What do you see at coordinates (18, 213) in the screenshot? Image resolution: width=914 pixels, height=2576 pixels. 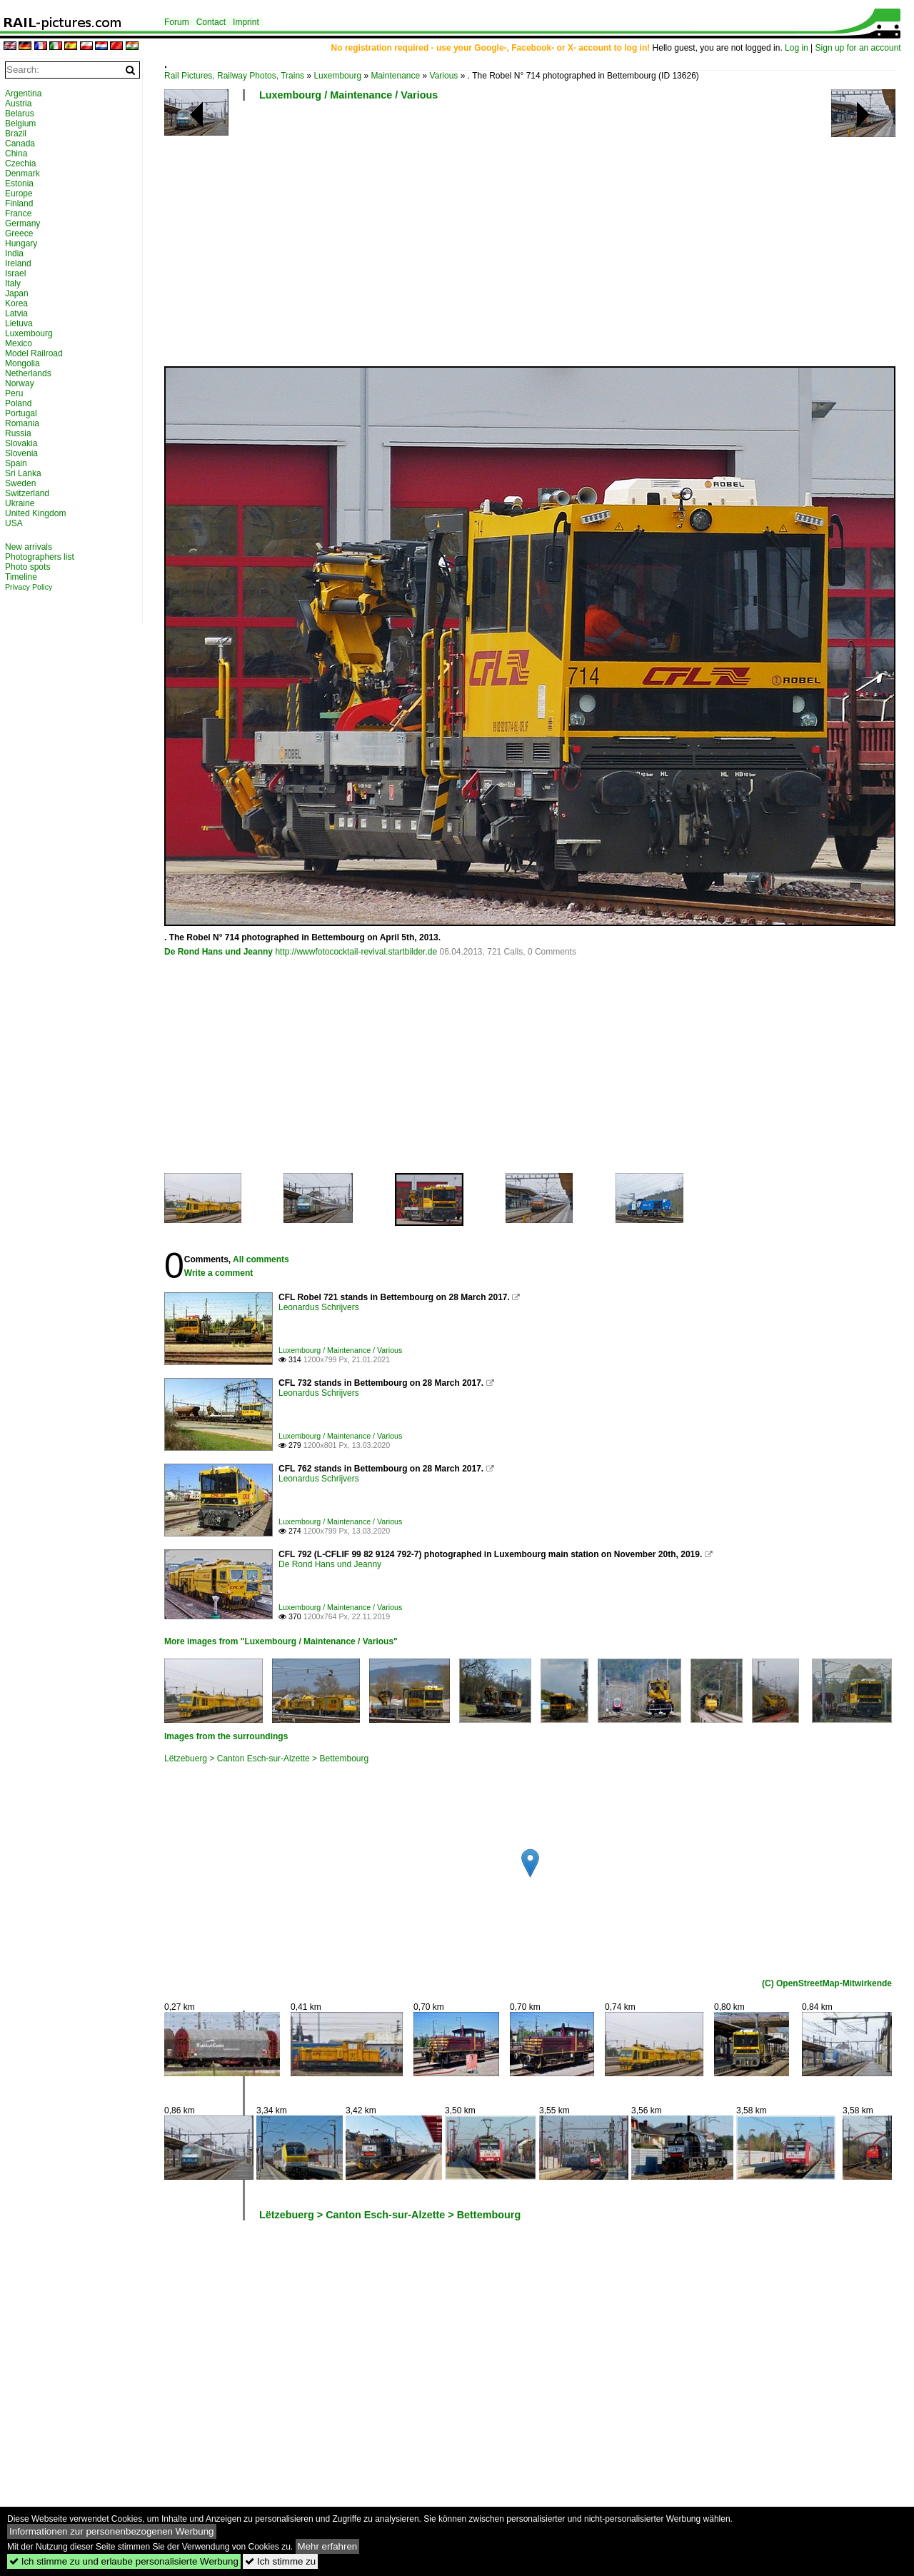 I see `France` at bounding box center [18, 213].